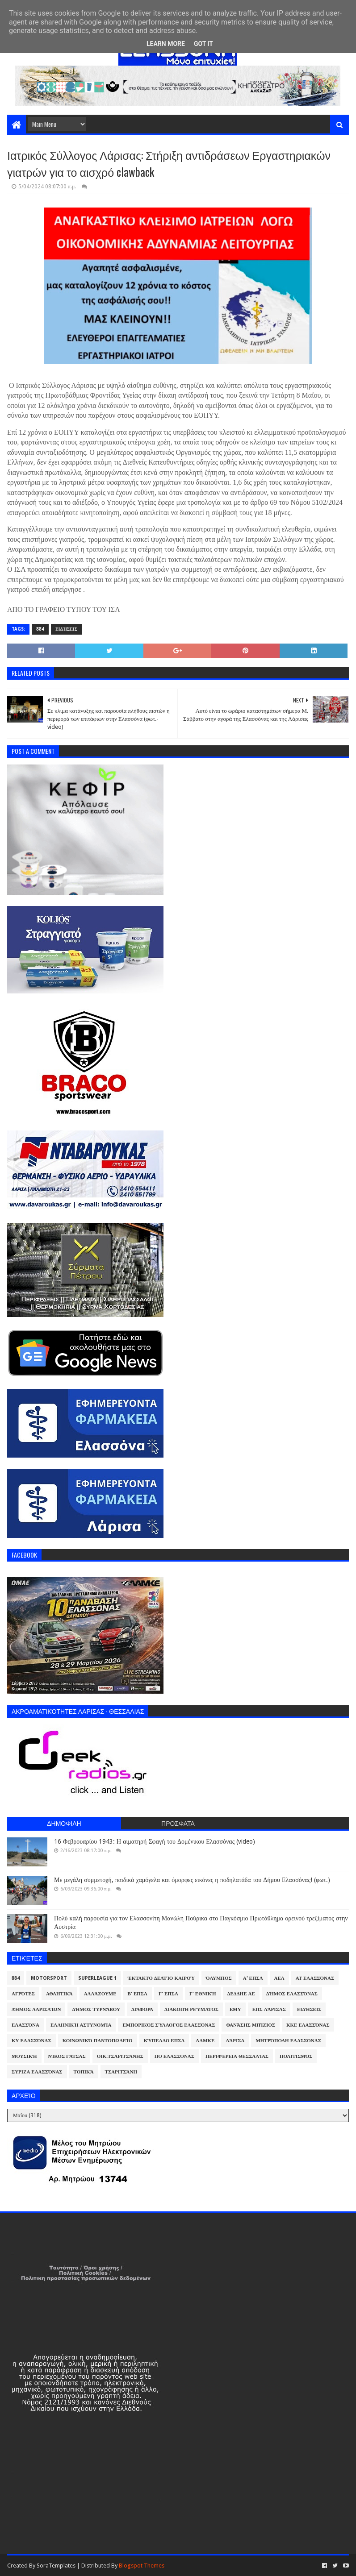 The width and height of the screenshot is (356, 2576). I want to click on Learn More, so click(166, 43).